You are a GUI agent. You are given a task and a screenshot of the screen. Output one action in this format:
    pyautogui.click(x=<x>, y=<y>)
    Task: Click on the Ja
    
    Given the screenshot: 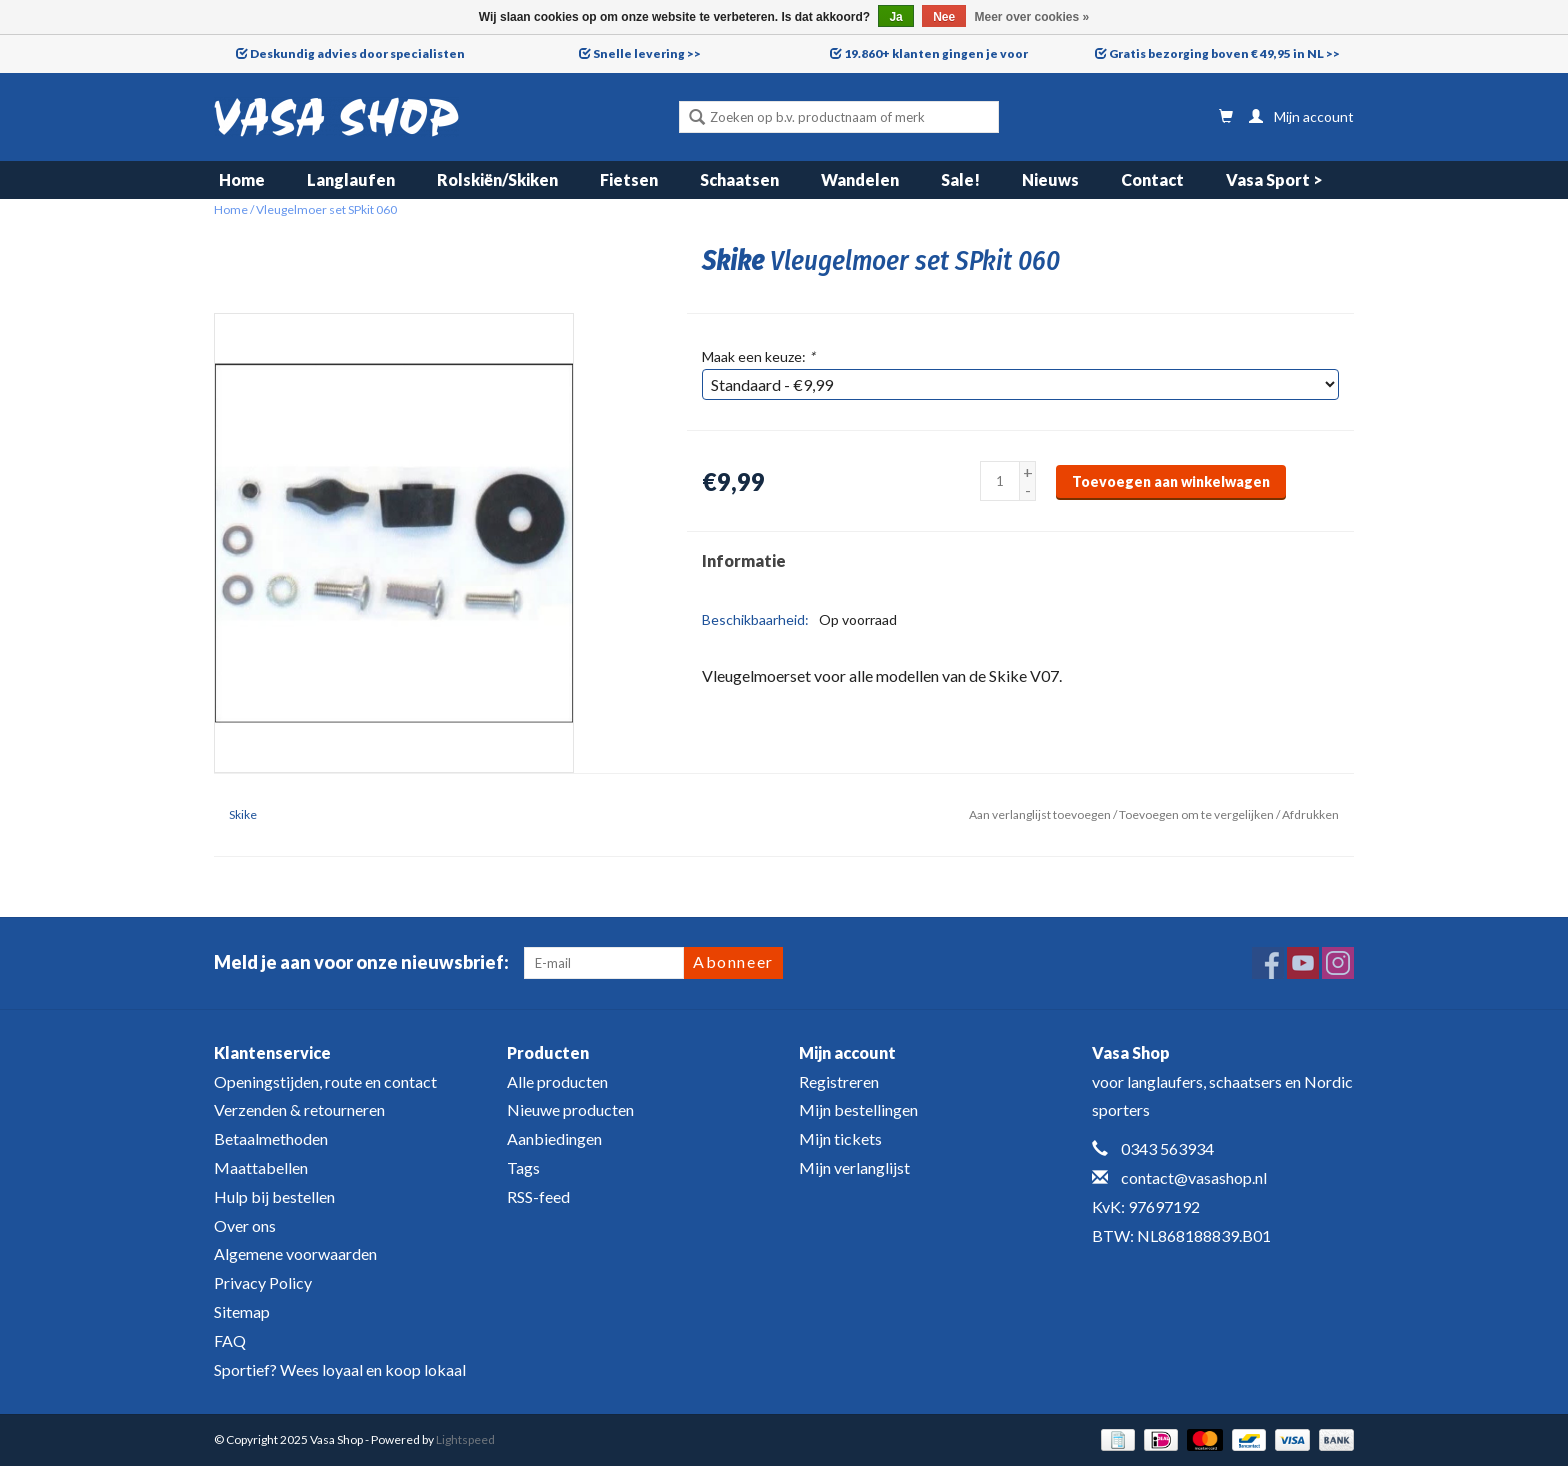 What is the action you would take?
    pyautogui.click(x=895, y=17)
    